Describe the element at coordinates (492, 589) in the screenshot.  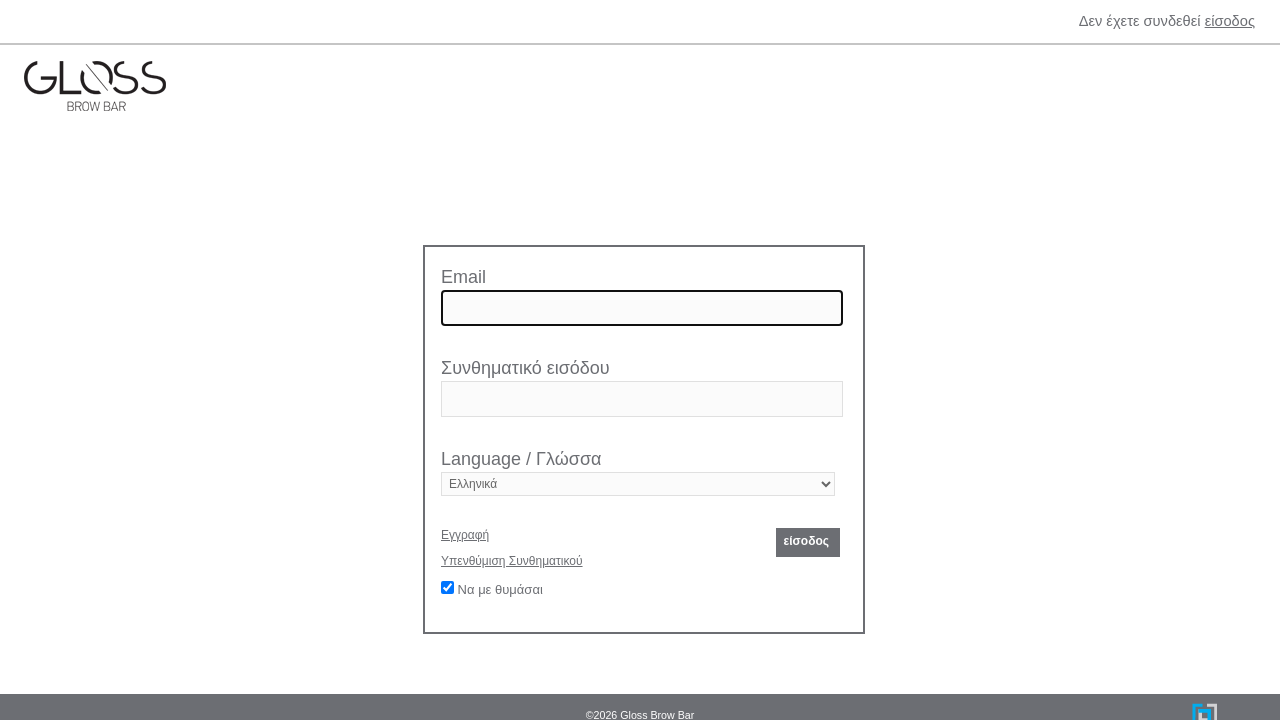
I see `Να με θυμάσαι` at that location.